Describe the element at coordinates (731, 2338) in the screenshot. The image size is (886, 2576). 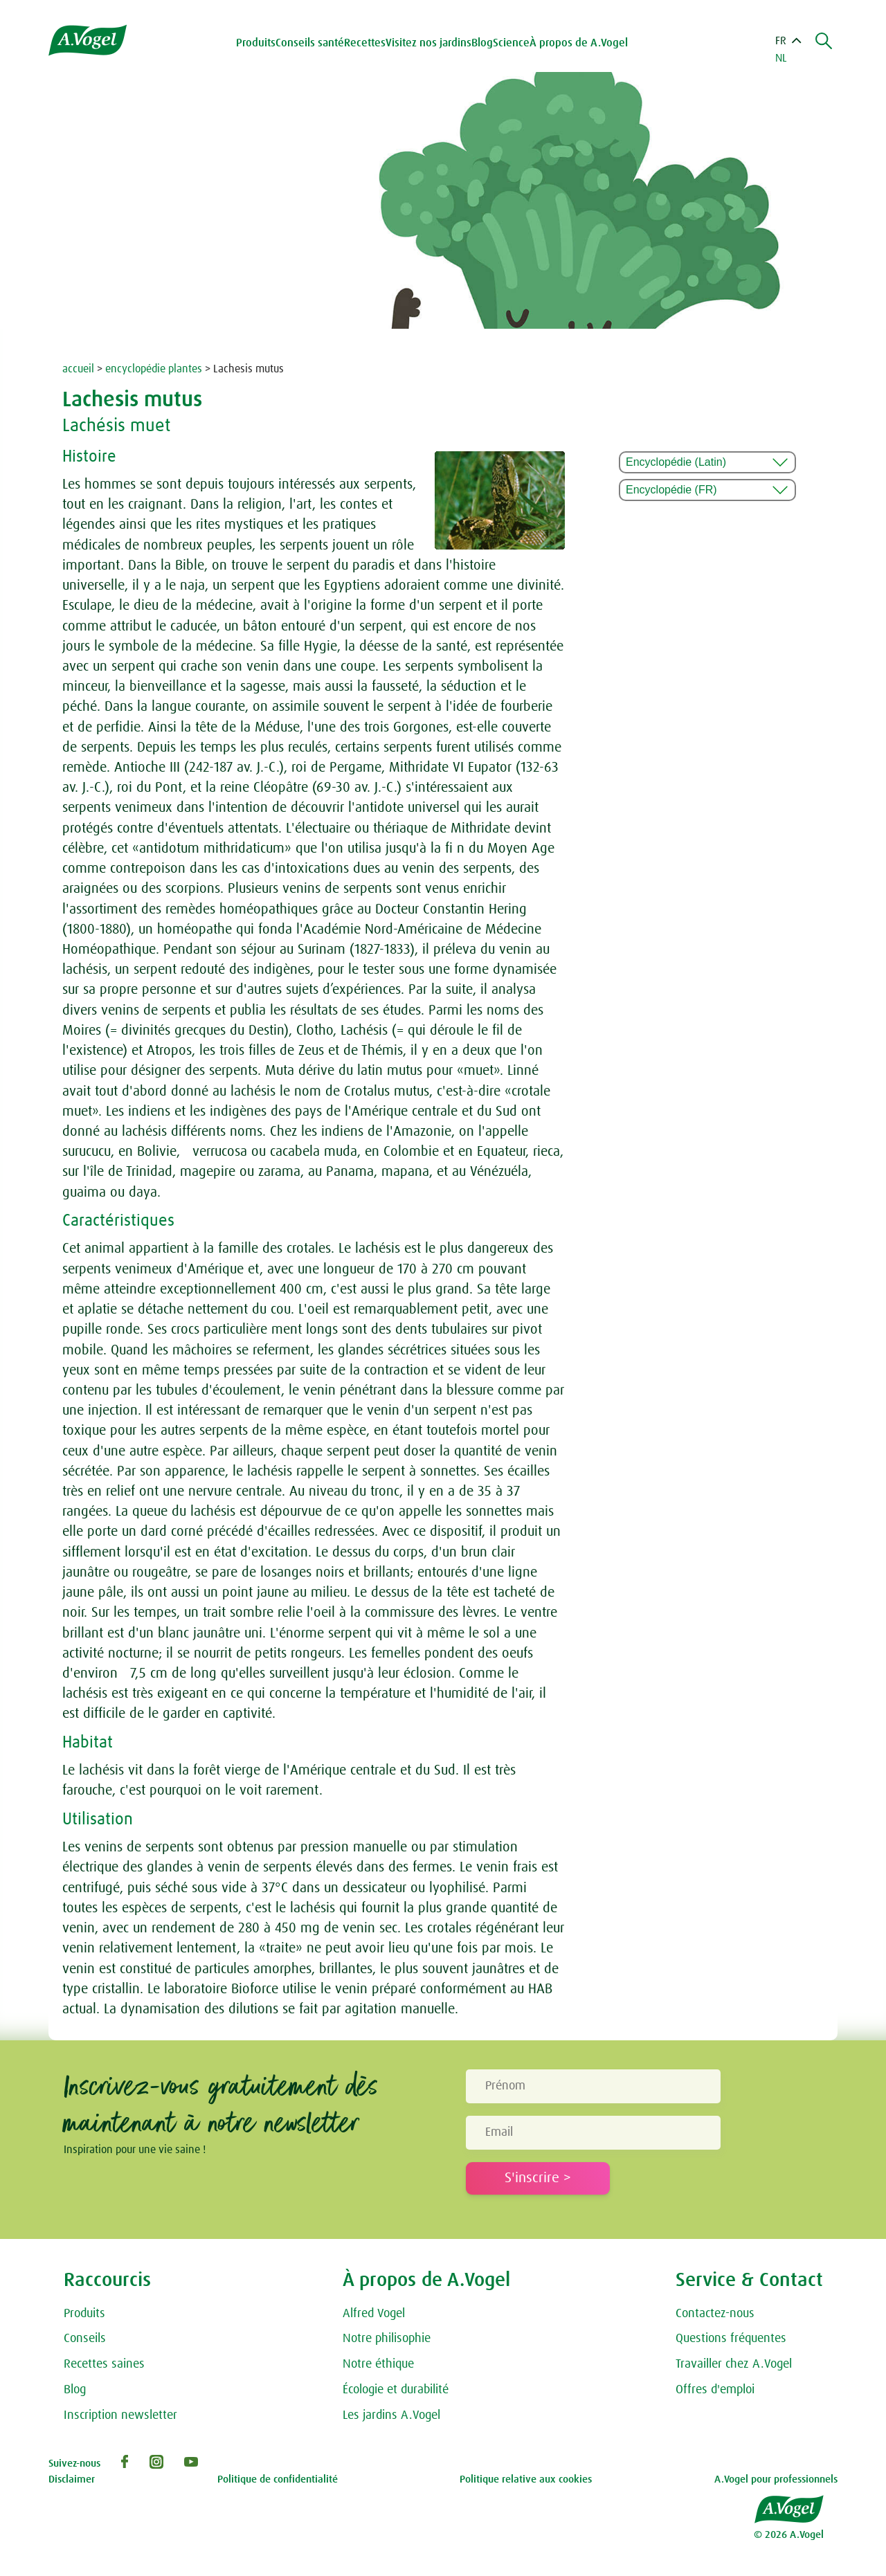
I see `Questions fréquentes` at that location.